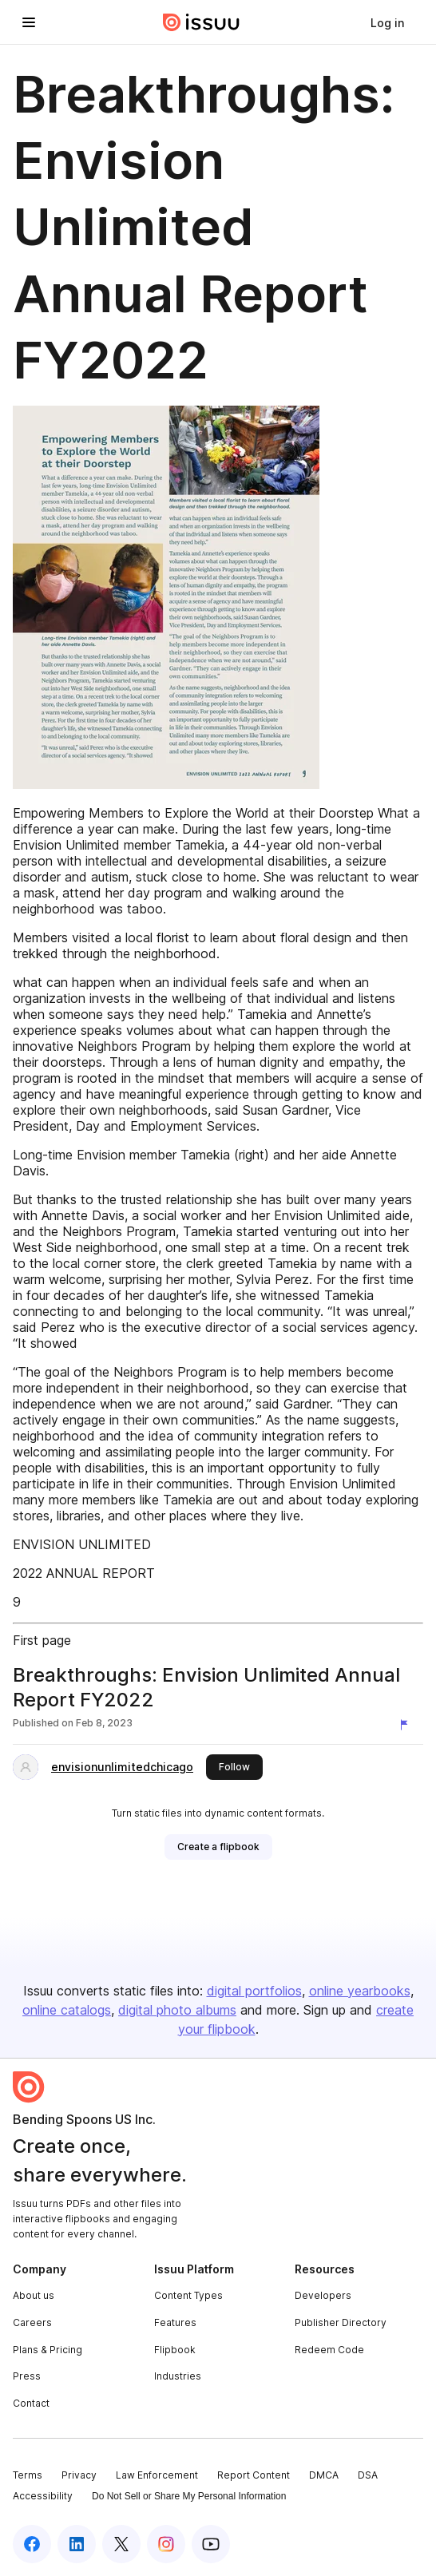  What do you see at coordinates (32, 2322) in the screenshot?
I see `Careers` at bounding box center [32, 2322].